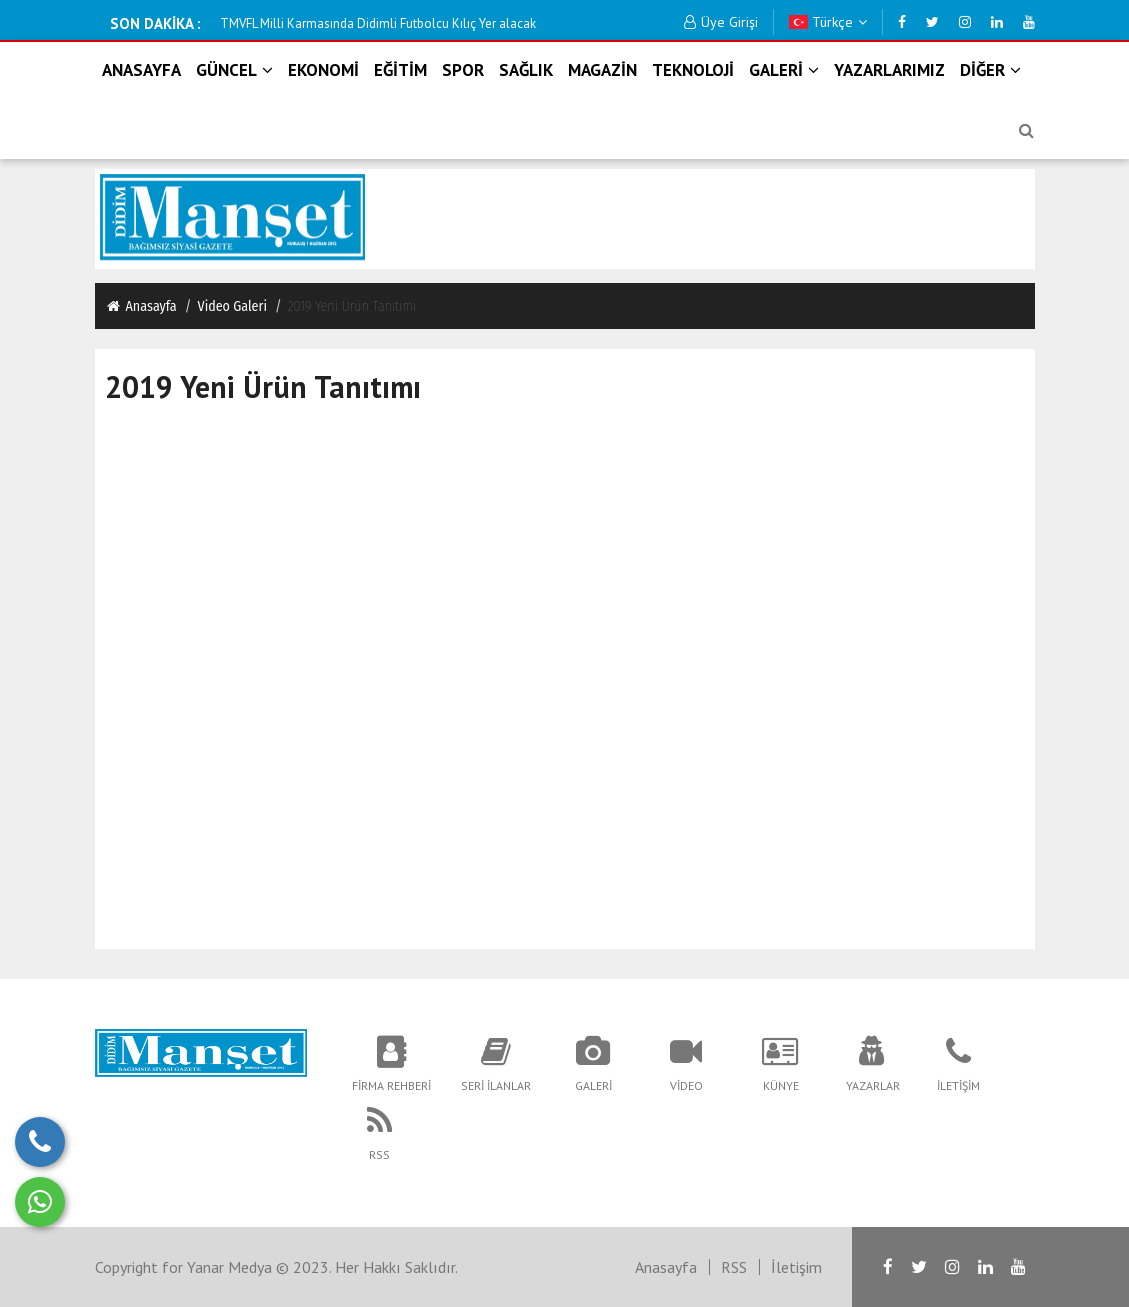 The height and width of the screenshot is (1307, 1129). Describe the element at coordinates (323, 70) in the screenshot. I see `EKONOMİ` at that location.